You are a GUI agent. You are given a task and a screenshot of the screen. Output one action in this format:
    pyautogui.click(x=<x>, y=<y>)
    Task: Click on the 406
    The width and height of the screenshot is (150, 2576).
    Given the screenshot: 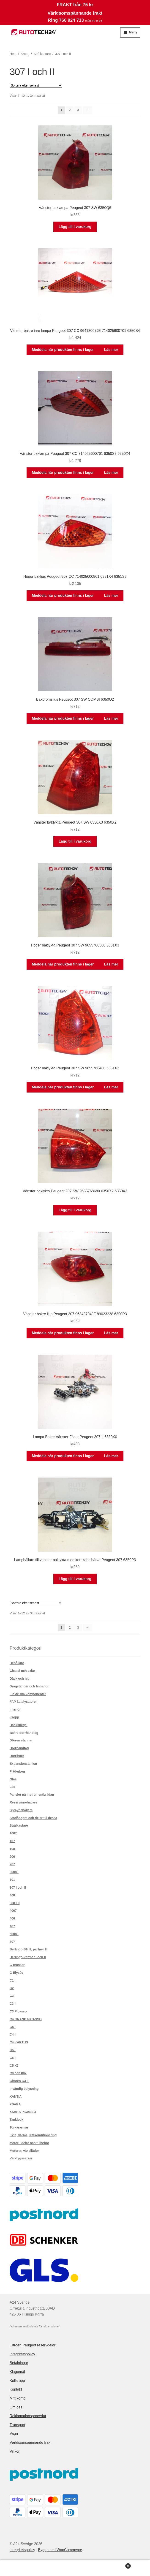 What is the action you would take?
    pyautogui.click(x=12, y=1918)
    